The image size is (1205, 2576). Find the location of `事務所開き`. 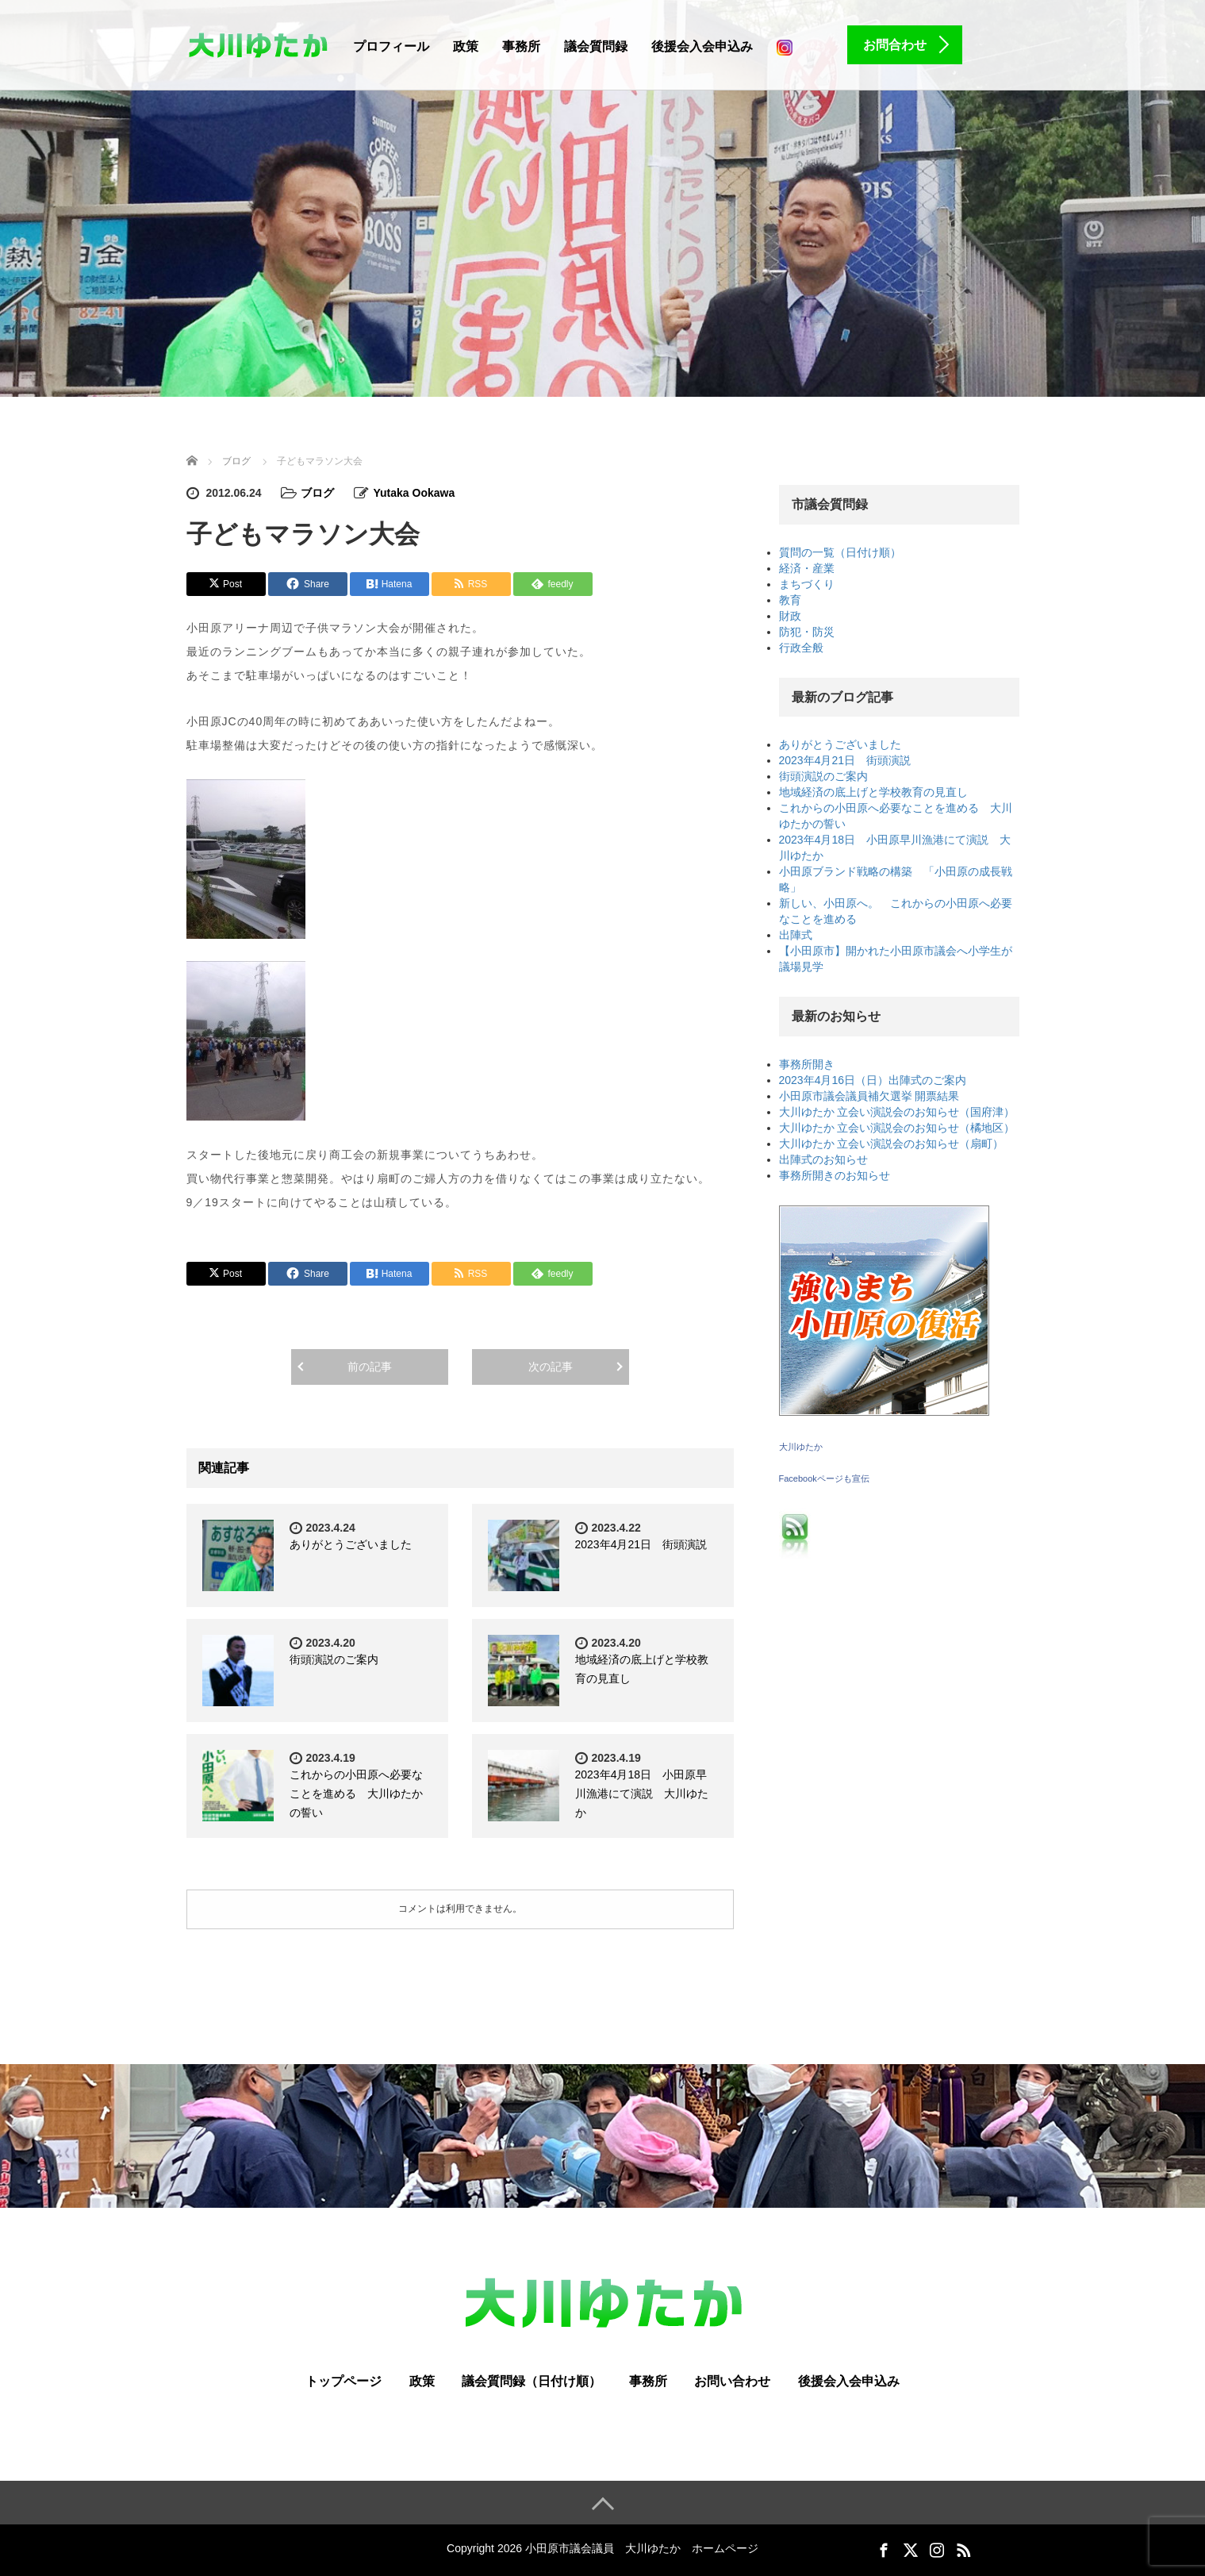

事務所開き is located at coordinates (807, 1064).